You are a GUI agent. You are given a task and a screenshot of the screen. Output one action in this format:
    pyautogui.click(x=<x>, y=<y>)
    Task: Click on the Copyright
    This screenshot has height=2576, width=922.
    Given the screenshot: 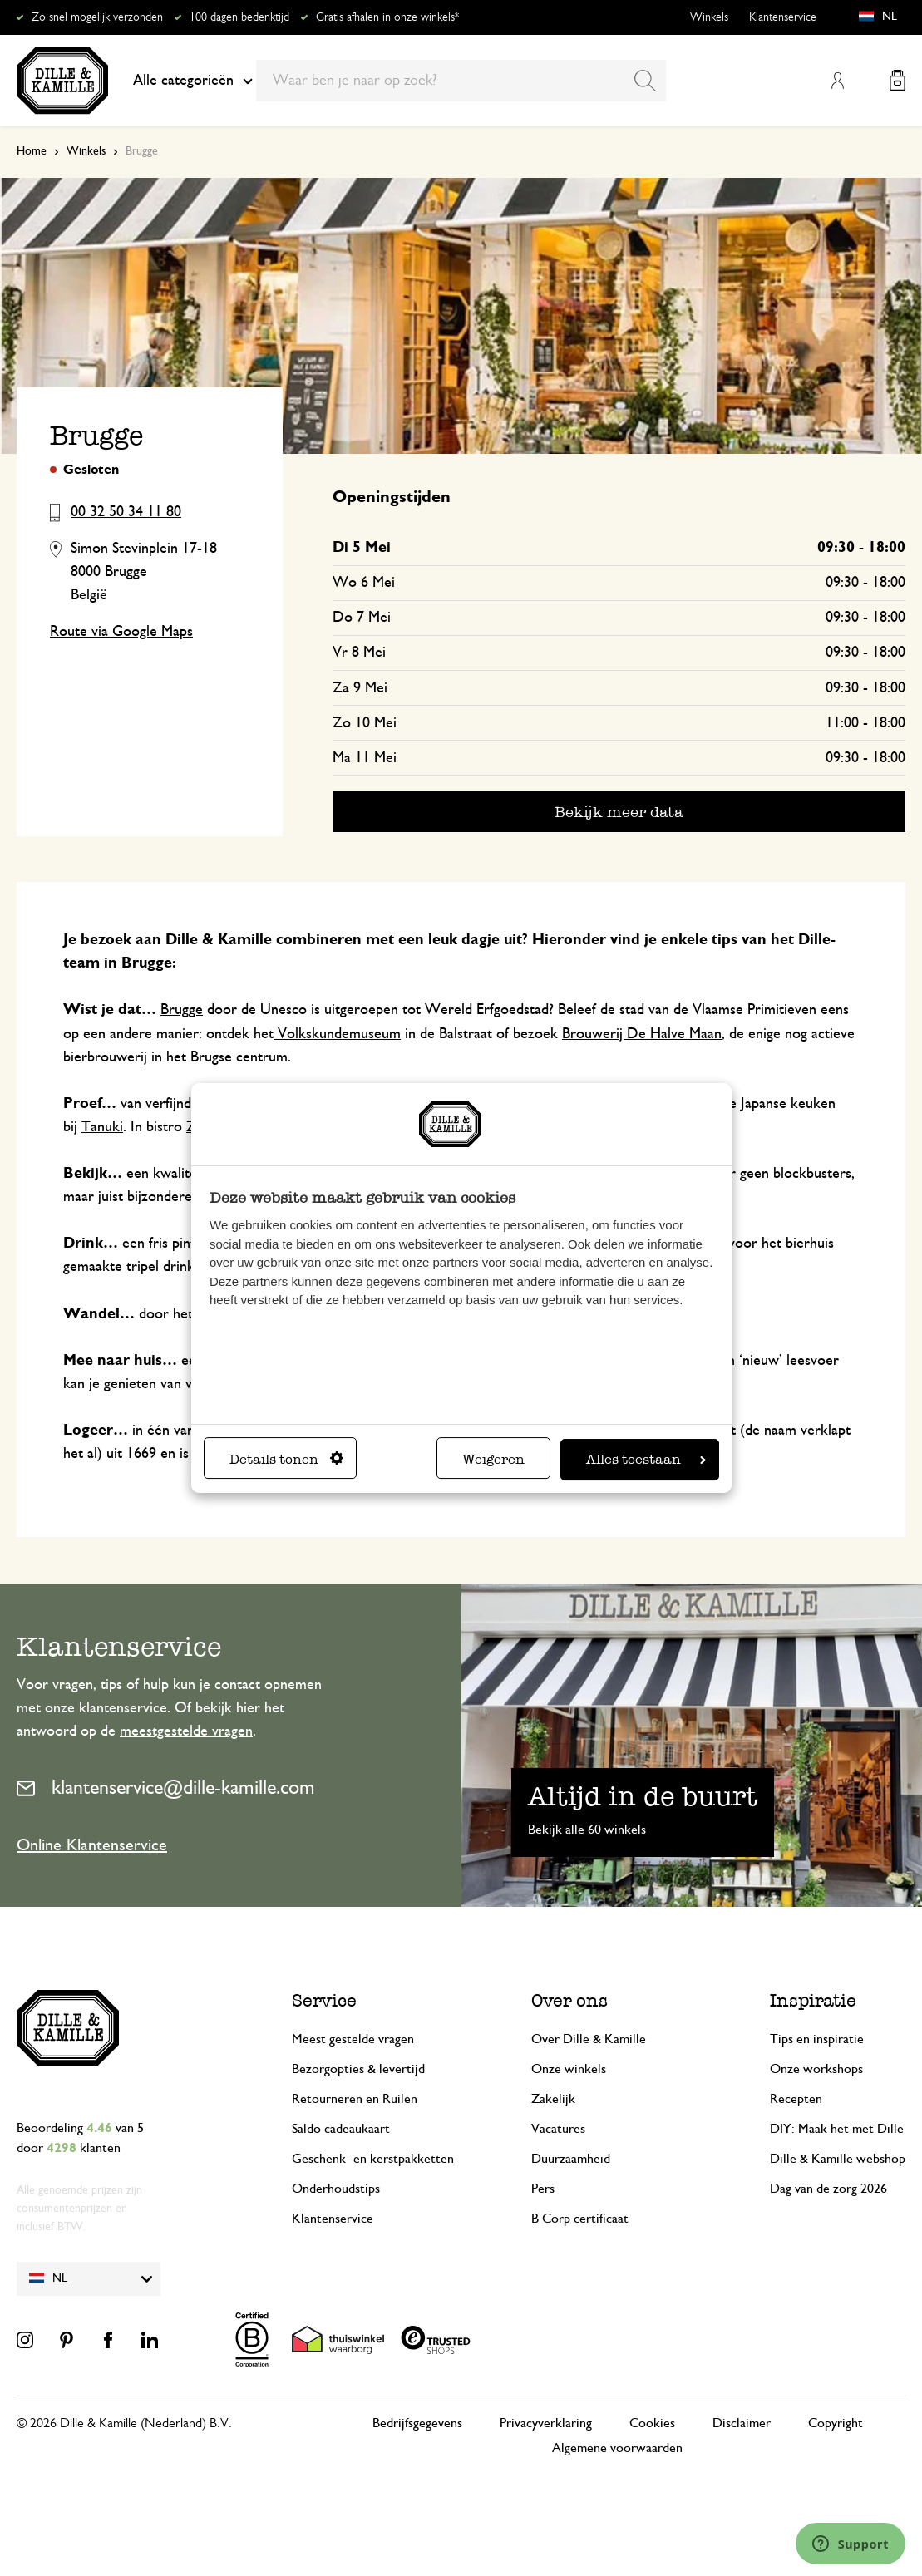 What is the action you would take?
    pyautogui.click(x=835, y=2423)
    